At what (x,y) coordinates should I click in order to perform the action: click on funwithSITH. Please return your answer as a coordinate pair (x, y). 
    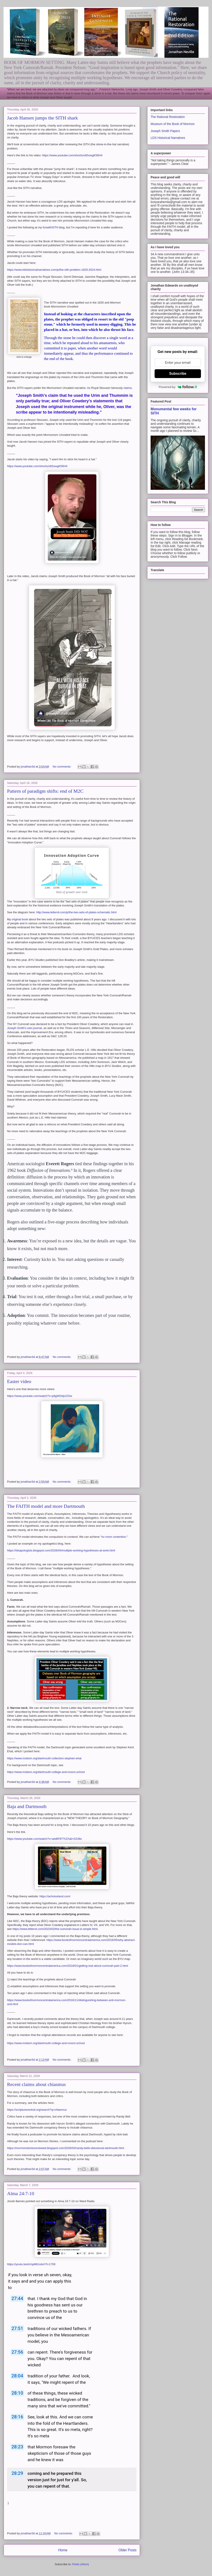
    Looking at the image, I should click on (50, 227).